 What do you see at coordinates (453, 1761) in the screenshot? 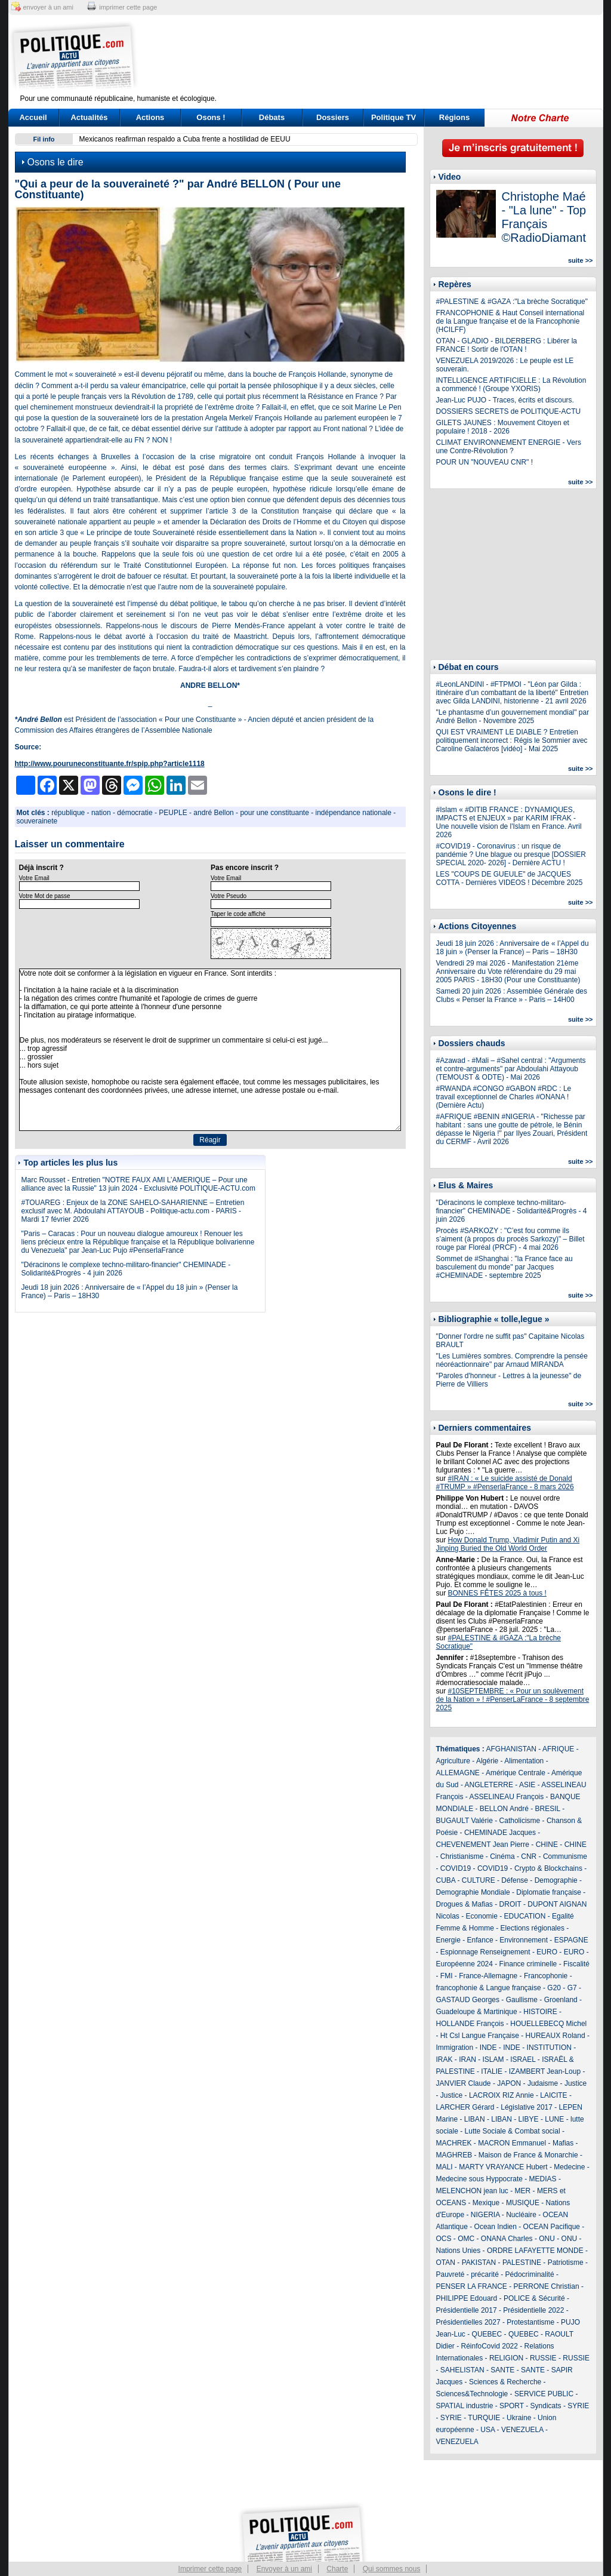
I see `Agriculture` at bounding box center [453, 1761].